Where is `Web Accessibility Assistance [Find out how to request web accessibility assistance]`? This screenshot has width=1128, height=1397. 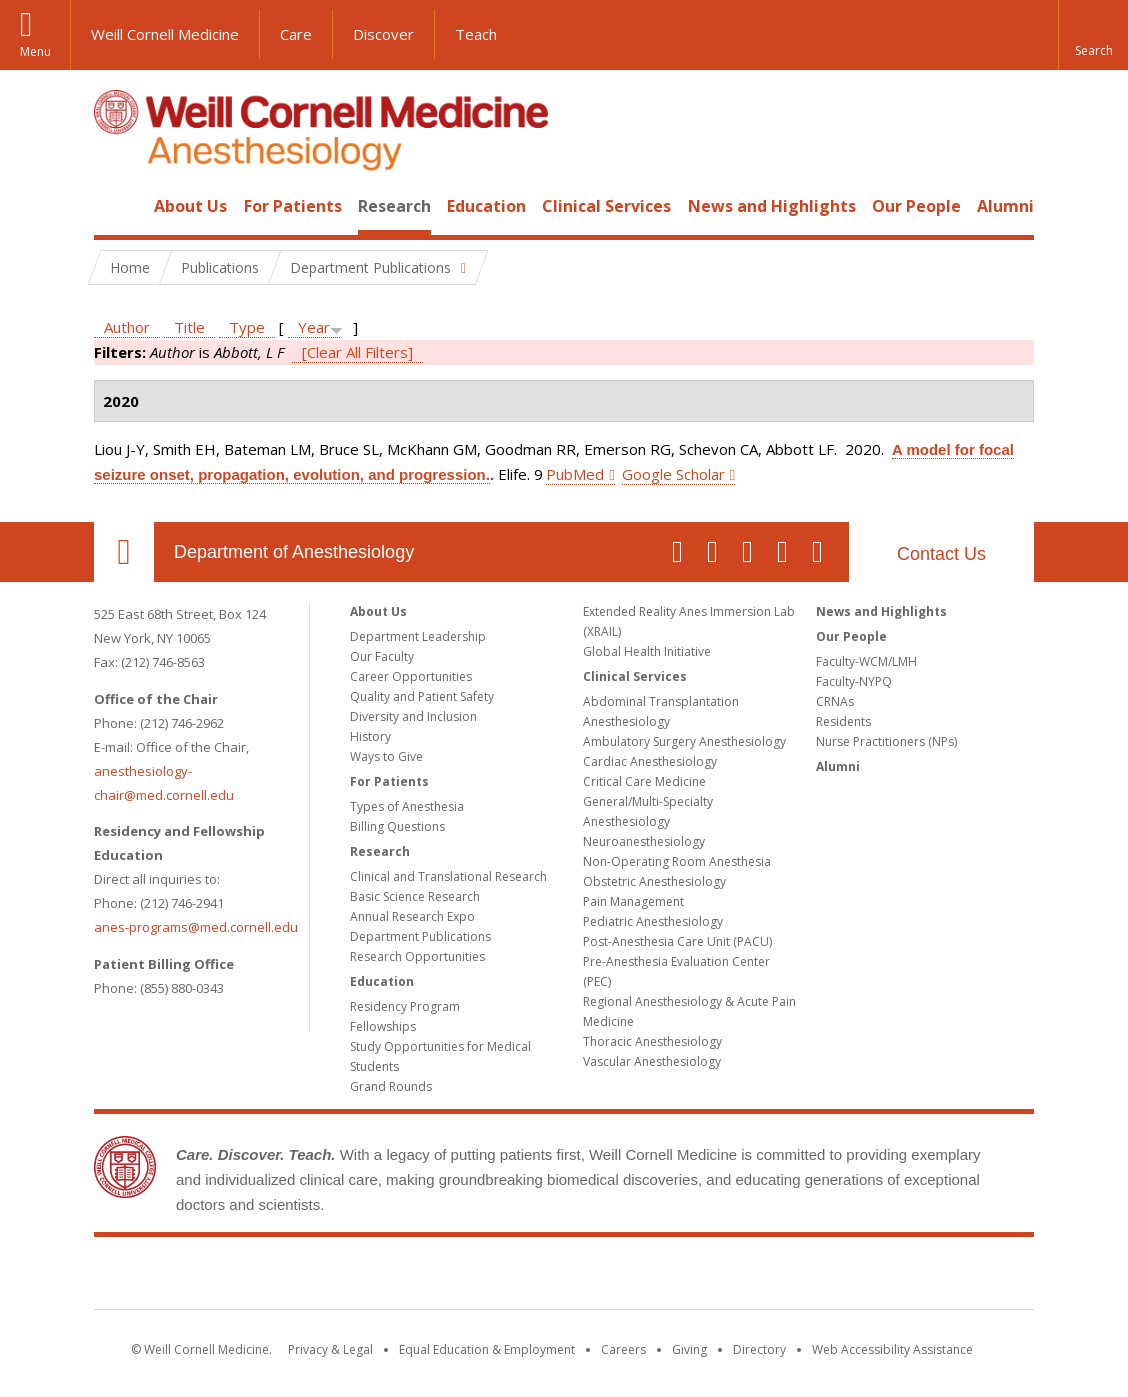 Web Accessibility Assistance [Find out how to request web accessibility assistance] is located at coordinates (892, 1349).